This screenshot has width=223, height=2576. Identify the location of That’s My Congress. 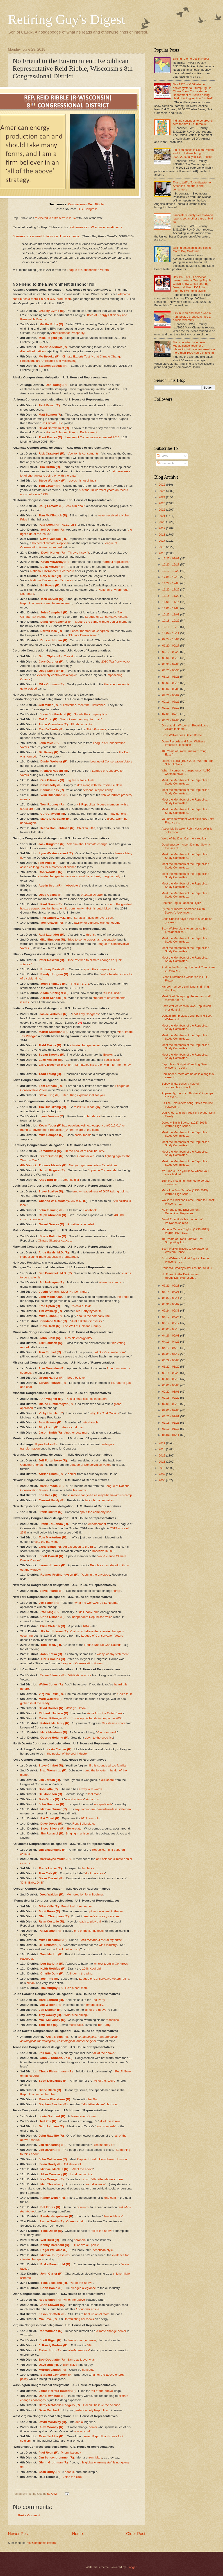
(85, 1014).